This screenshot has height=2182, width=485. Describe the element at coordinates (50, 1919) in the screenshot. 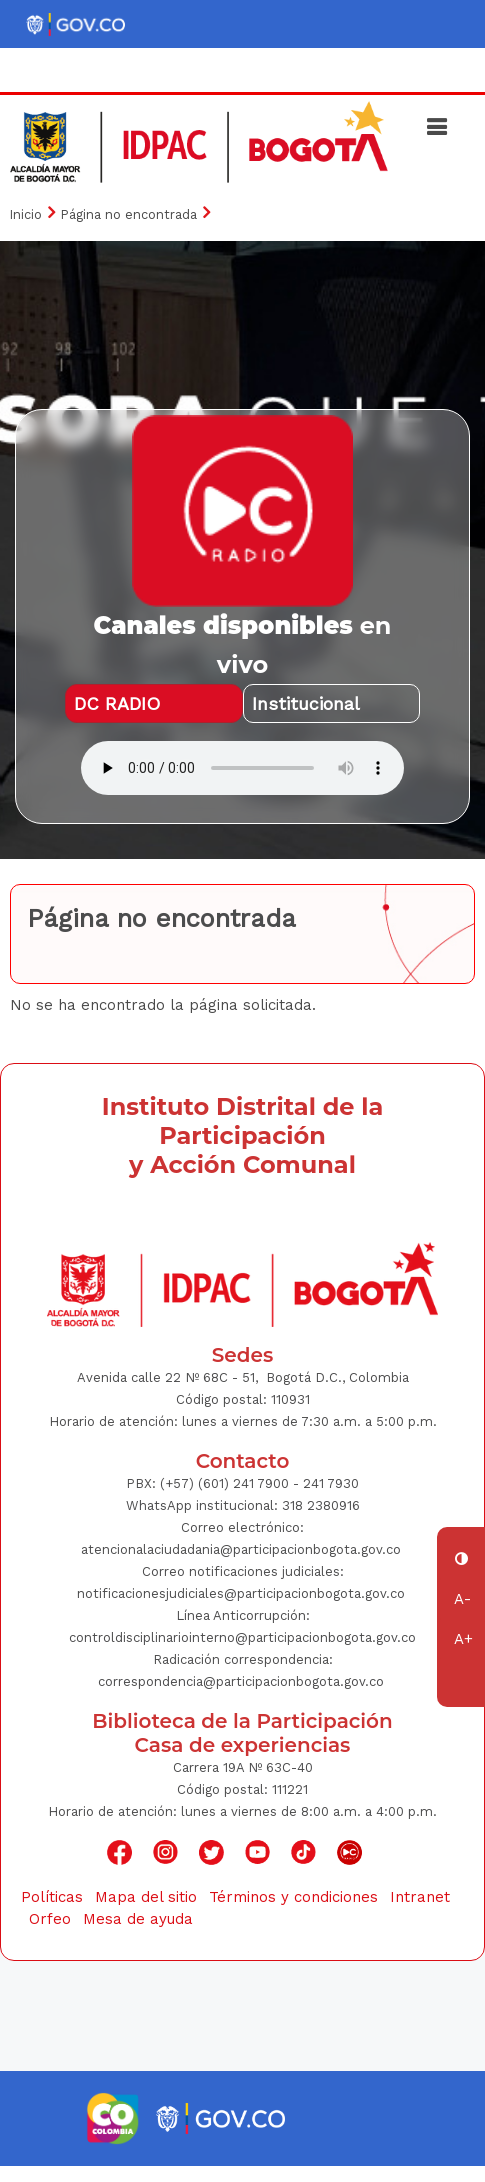

I see `Orfeo` at that location.